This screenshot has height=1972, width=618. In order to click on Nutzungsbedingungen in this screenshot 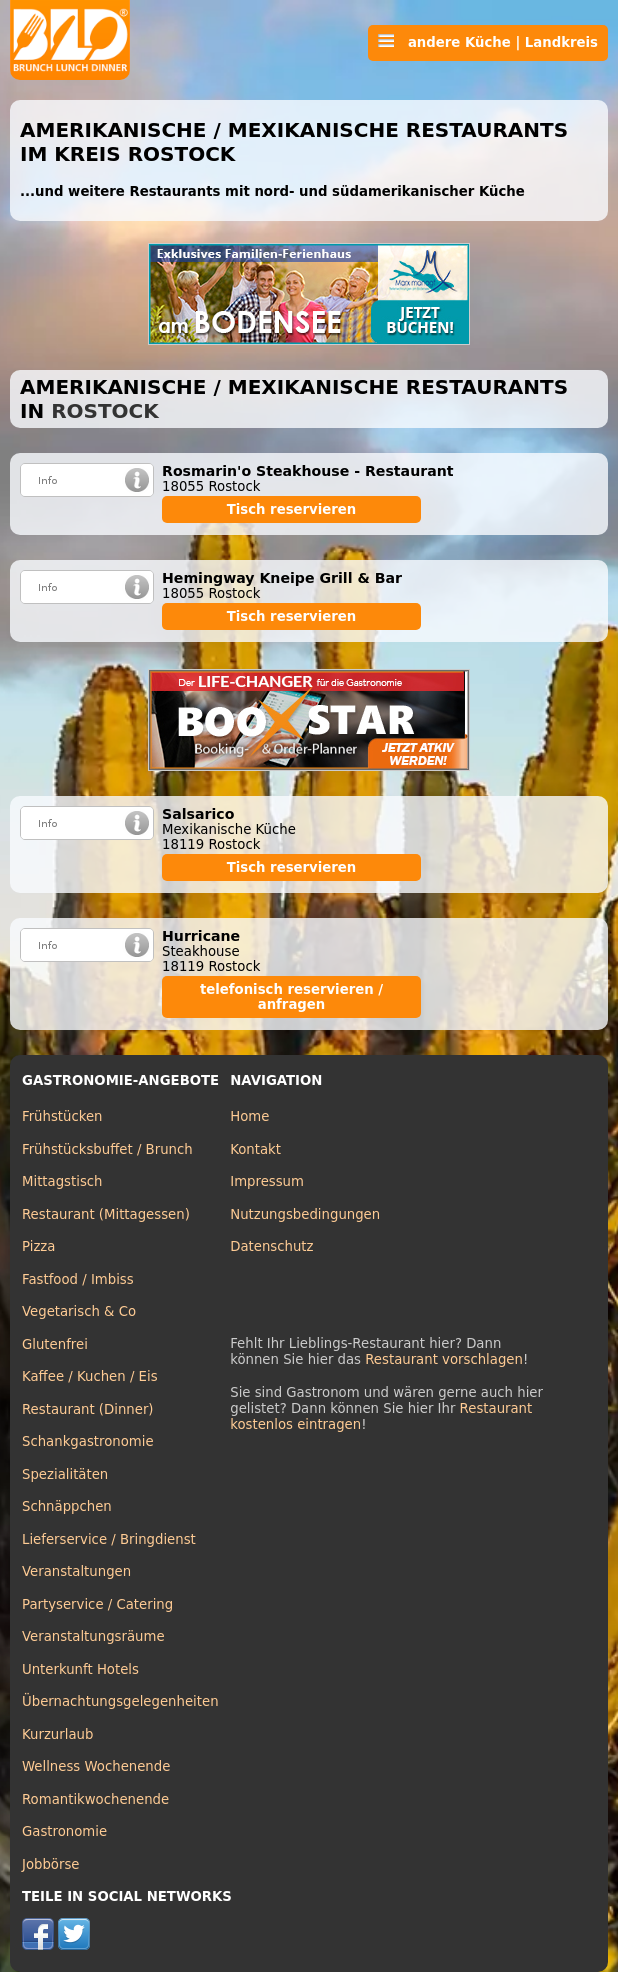, I will do `click(305, 1214)`.